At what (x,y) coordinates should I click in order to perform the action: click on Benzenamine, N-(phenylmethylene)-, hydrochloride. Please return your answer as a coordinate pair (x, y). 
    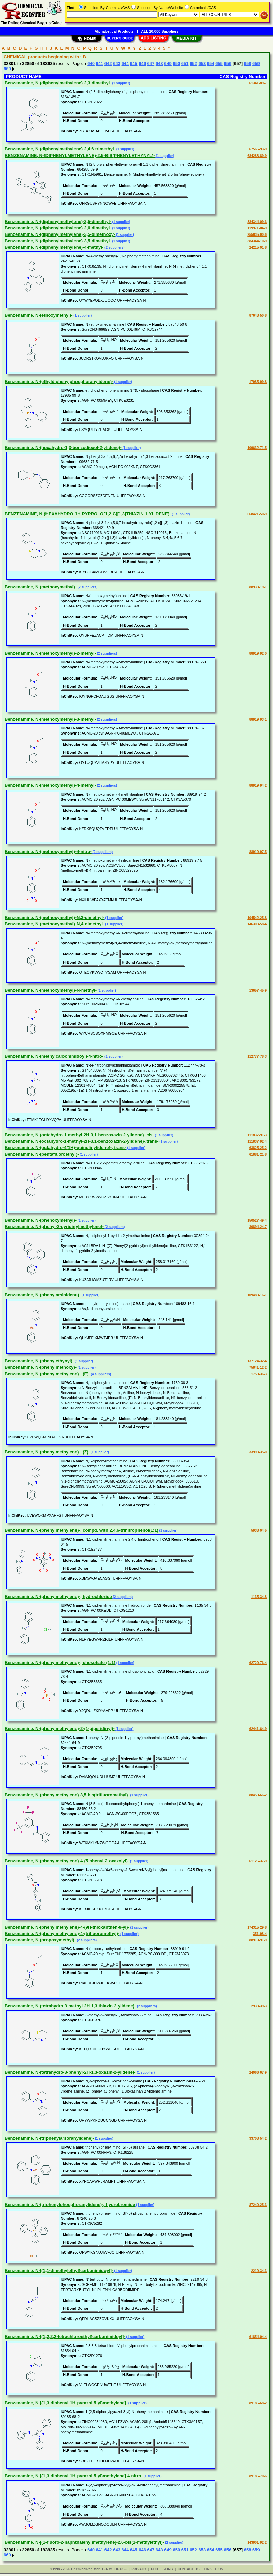
    Looking at the image, I should click on (58, 1596).